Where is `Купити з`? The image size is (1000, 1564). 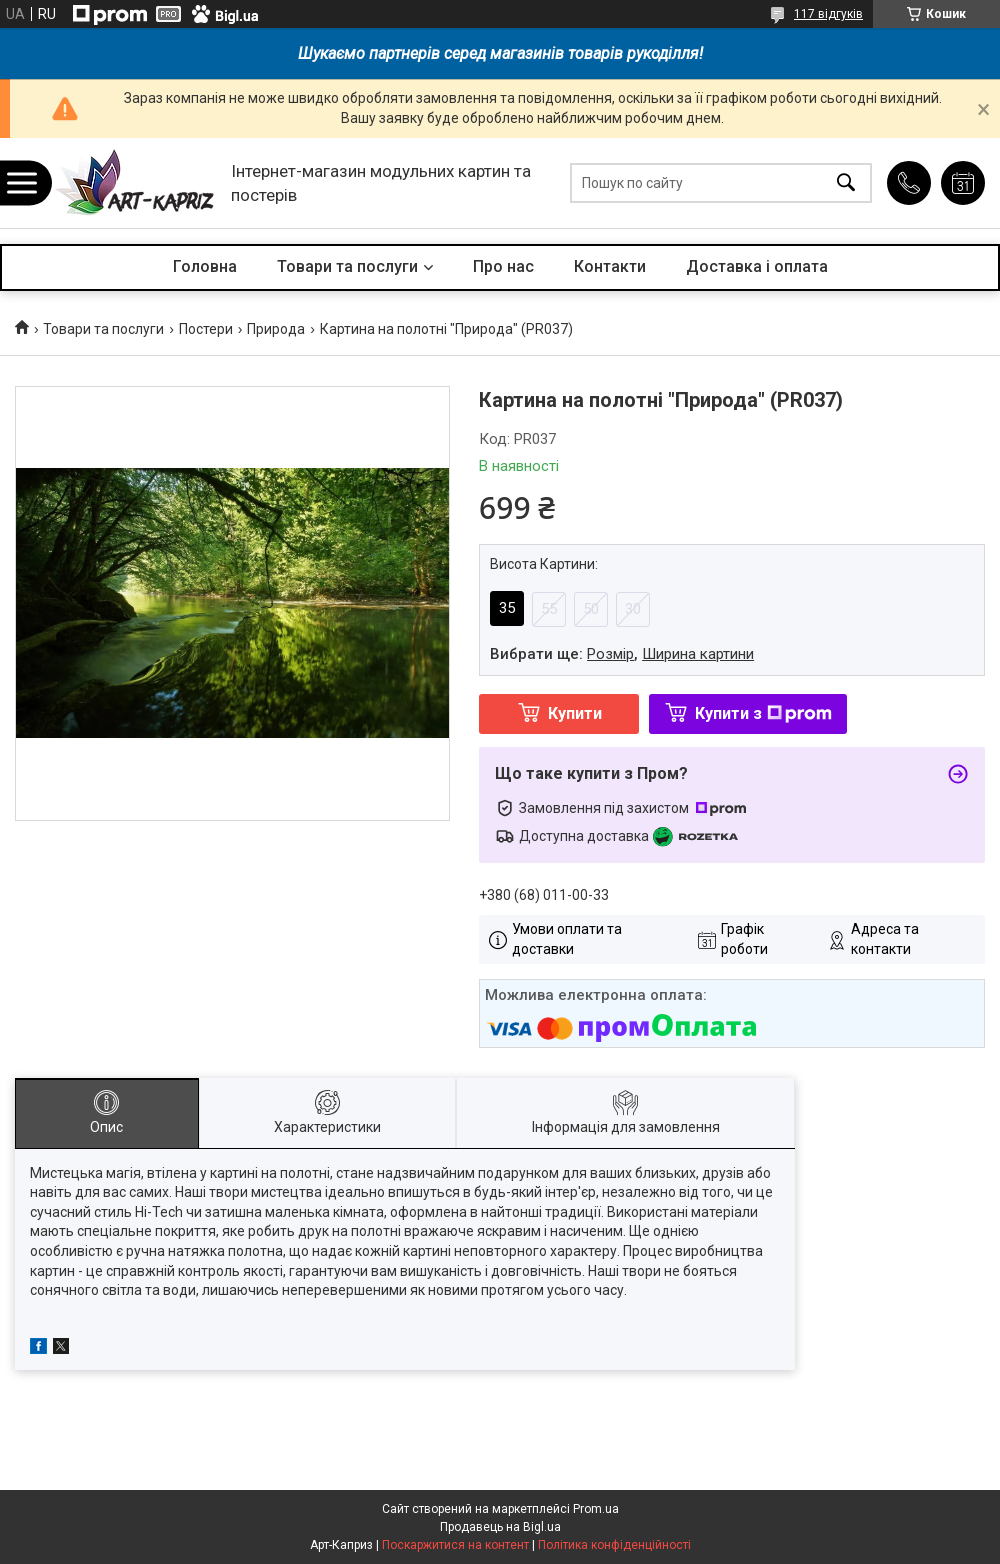 Купити з is located at coordinates (763, 713).